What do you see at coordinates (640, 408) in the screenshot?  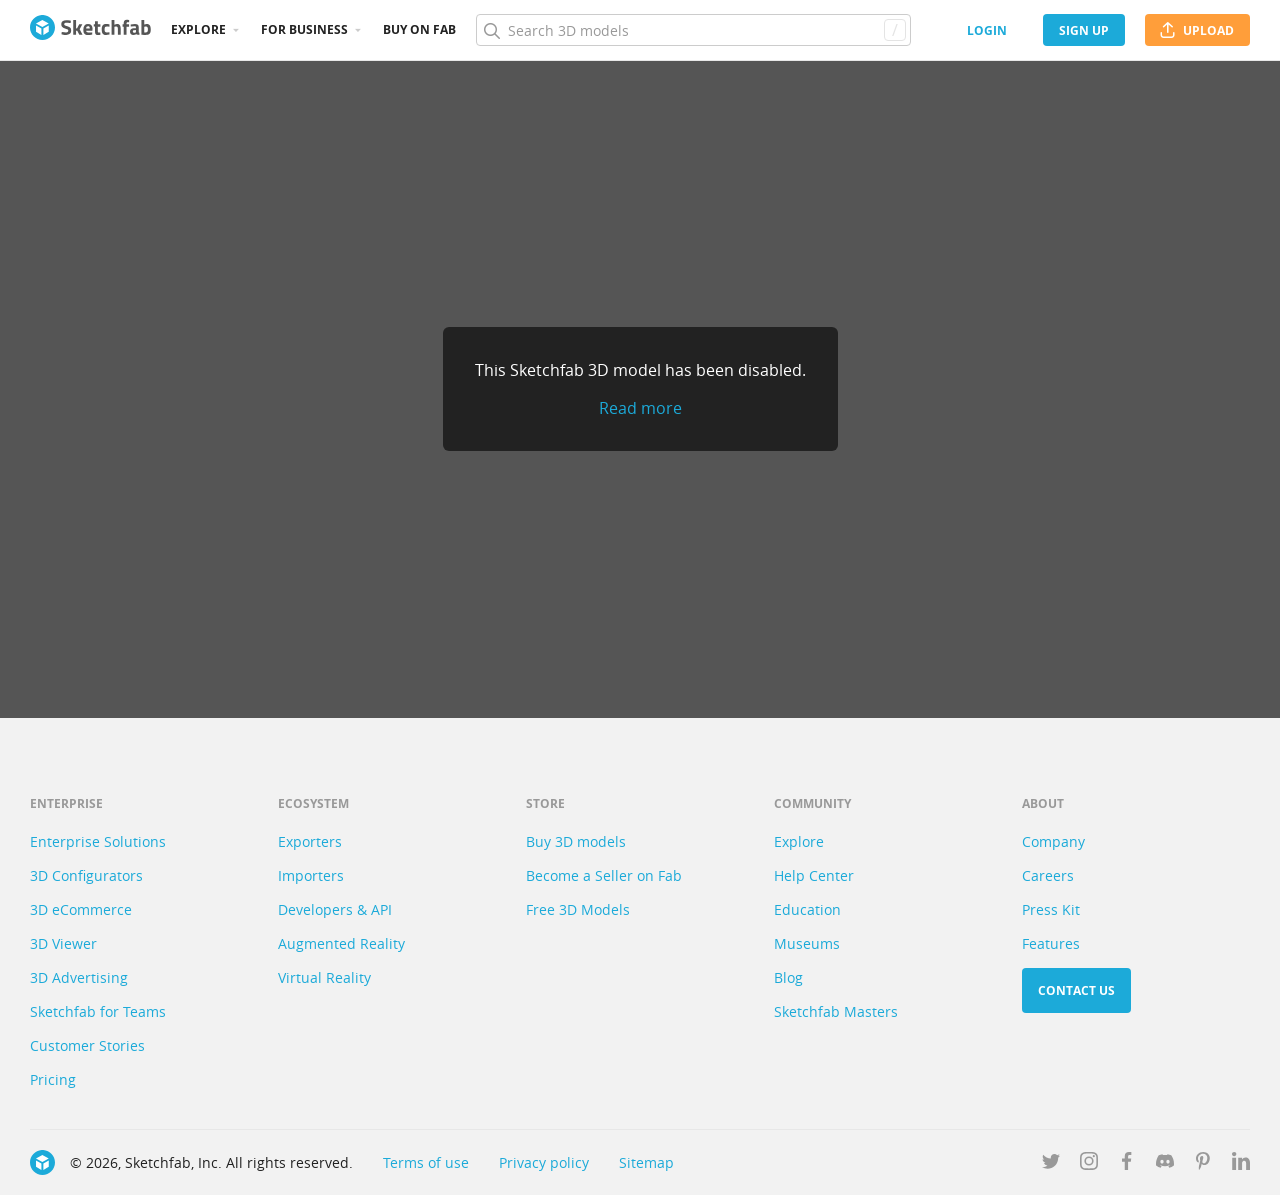 I see `Read more` at bounding box center [640, 408].